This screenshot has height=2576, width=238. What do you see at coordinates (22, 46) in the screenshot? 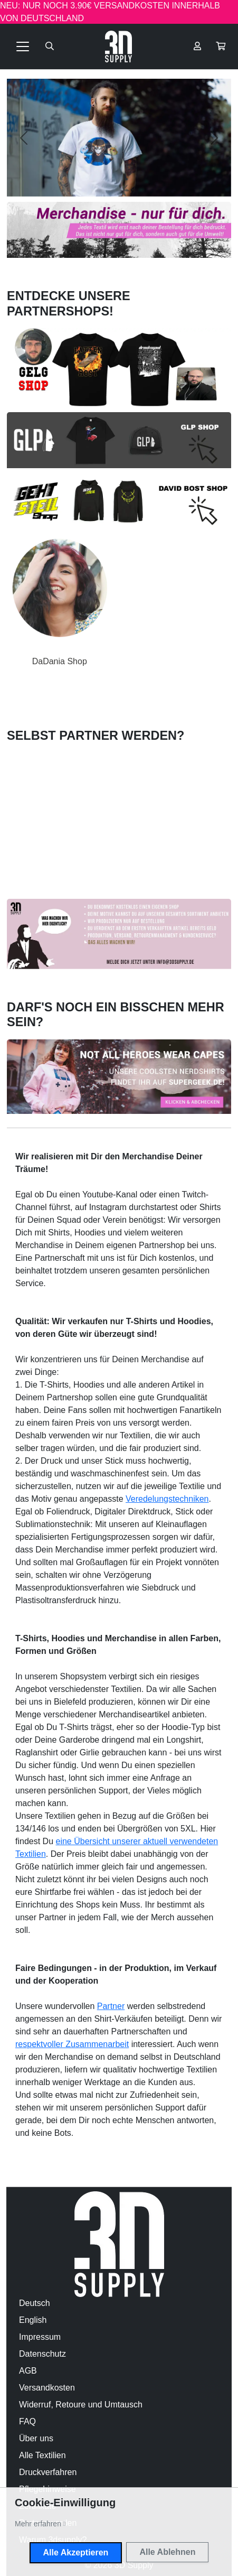
I see `[Toggle navigation]` at bounding box center [22, 46].